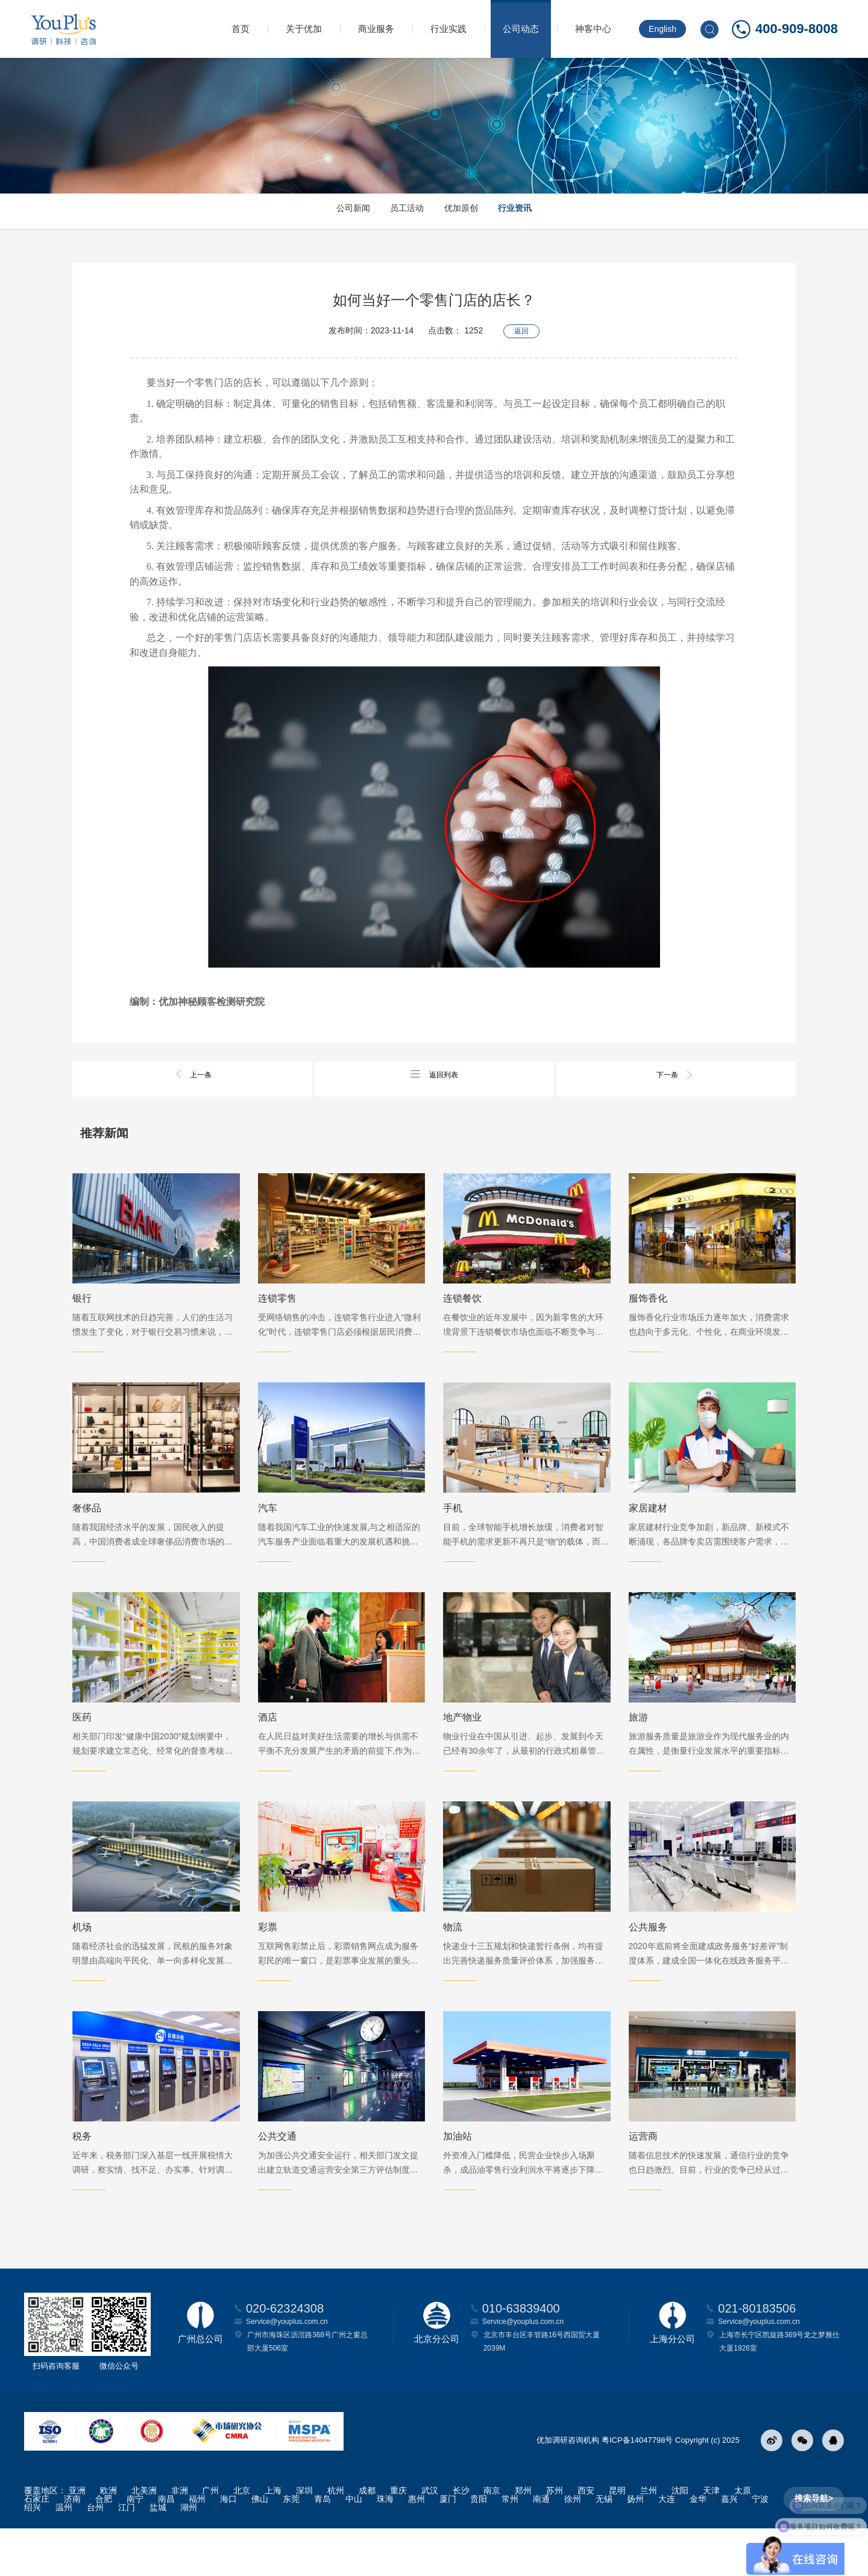 The image size is (868, 2576). Describe the element at coordinates (259, 2546) in the screenshot. I see `佛山` at that location.